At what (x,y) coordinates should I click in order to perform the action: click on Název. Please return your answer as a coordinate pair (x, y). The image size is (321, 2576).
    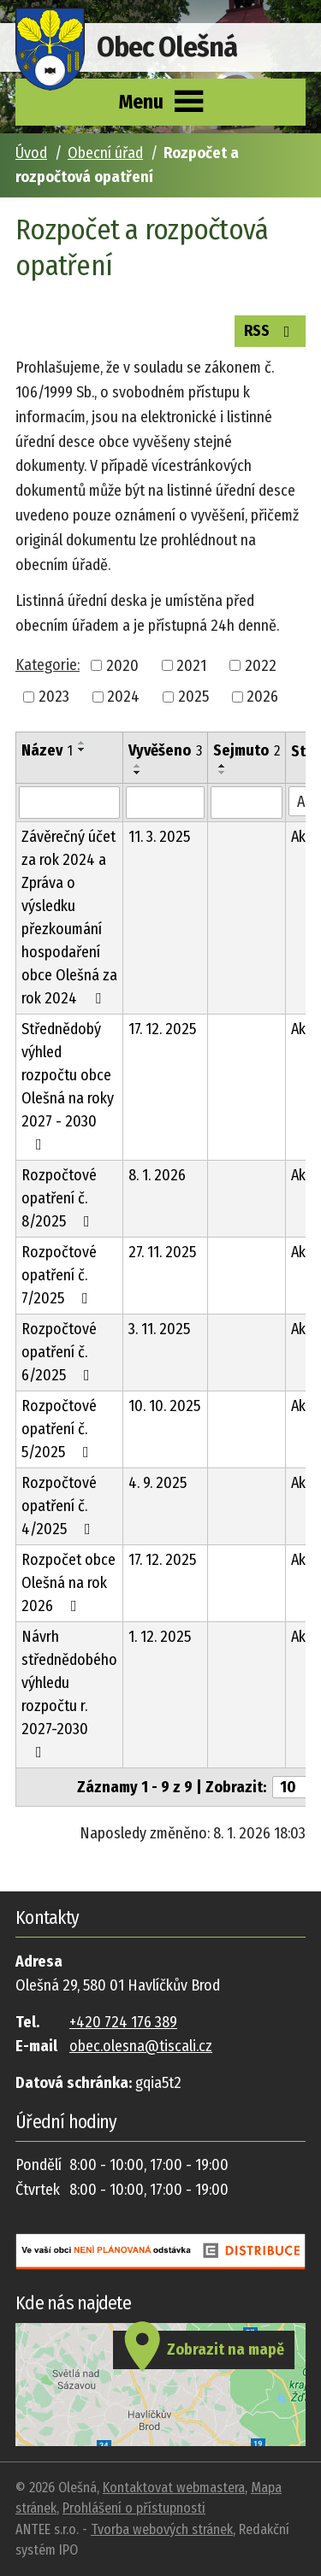
    Looking at the image, I should click on (47, 750).